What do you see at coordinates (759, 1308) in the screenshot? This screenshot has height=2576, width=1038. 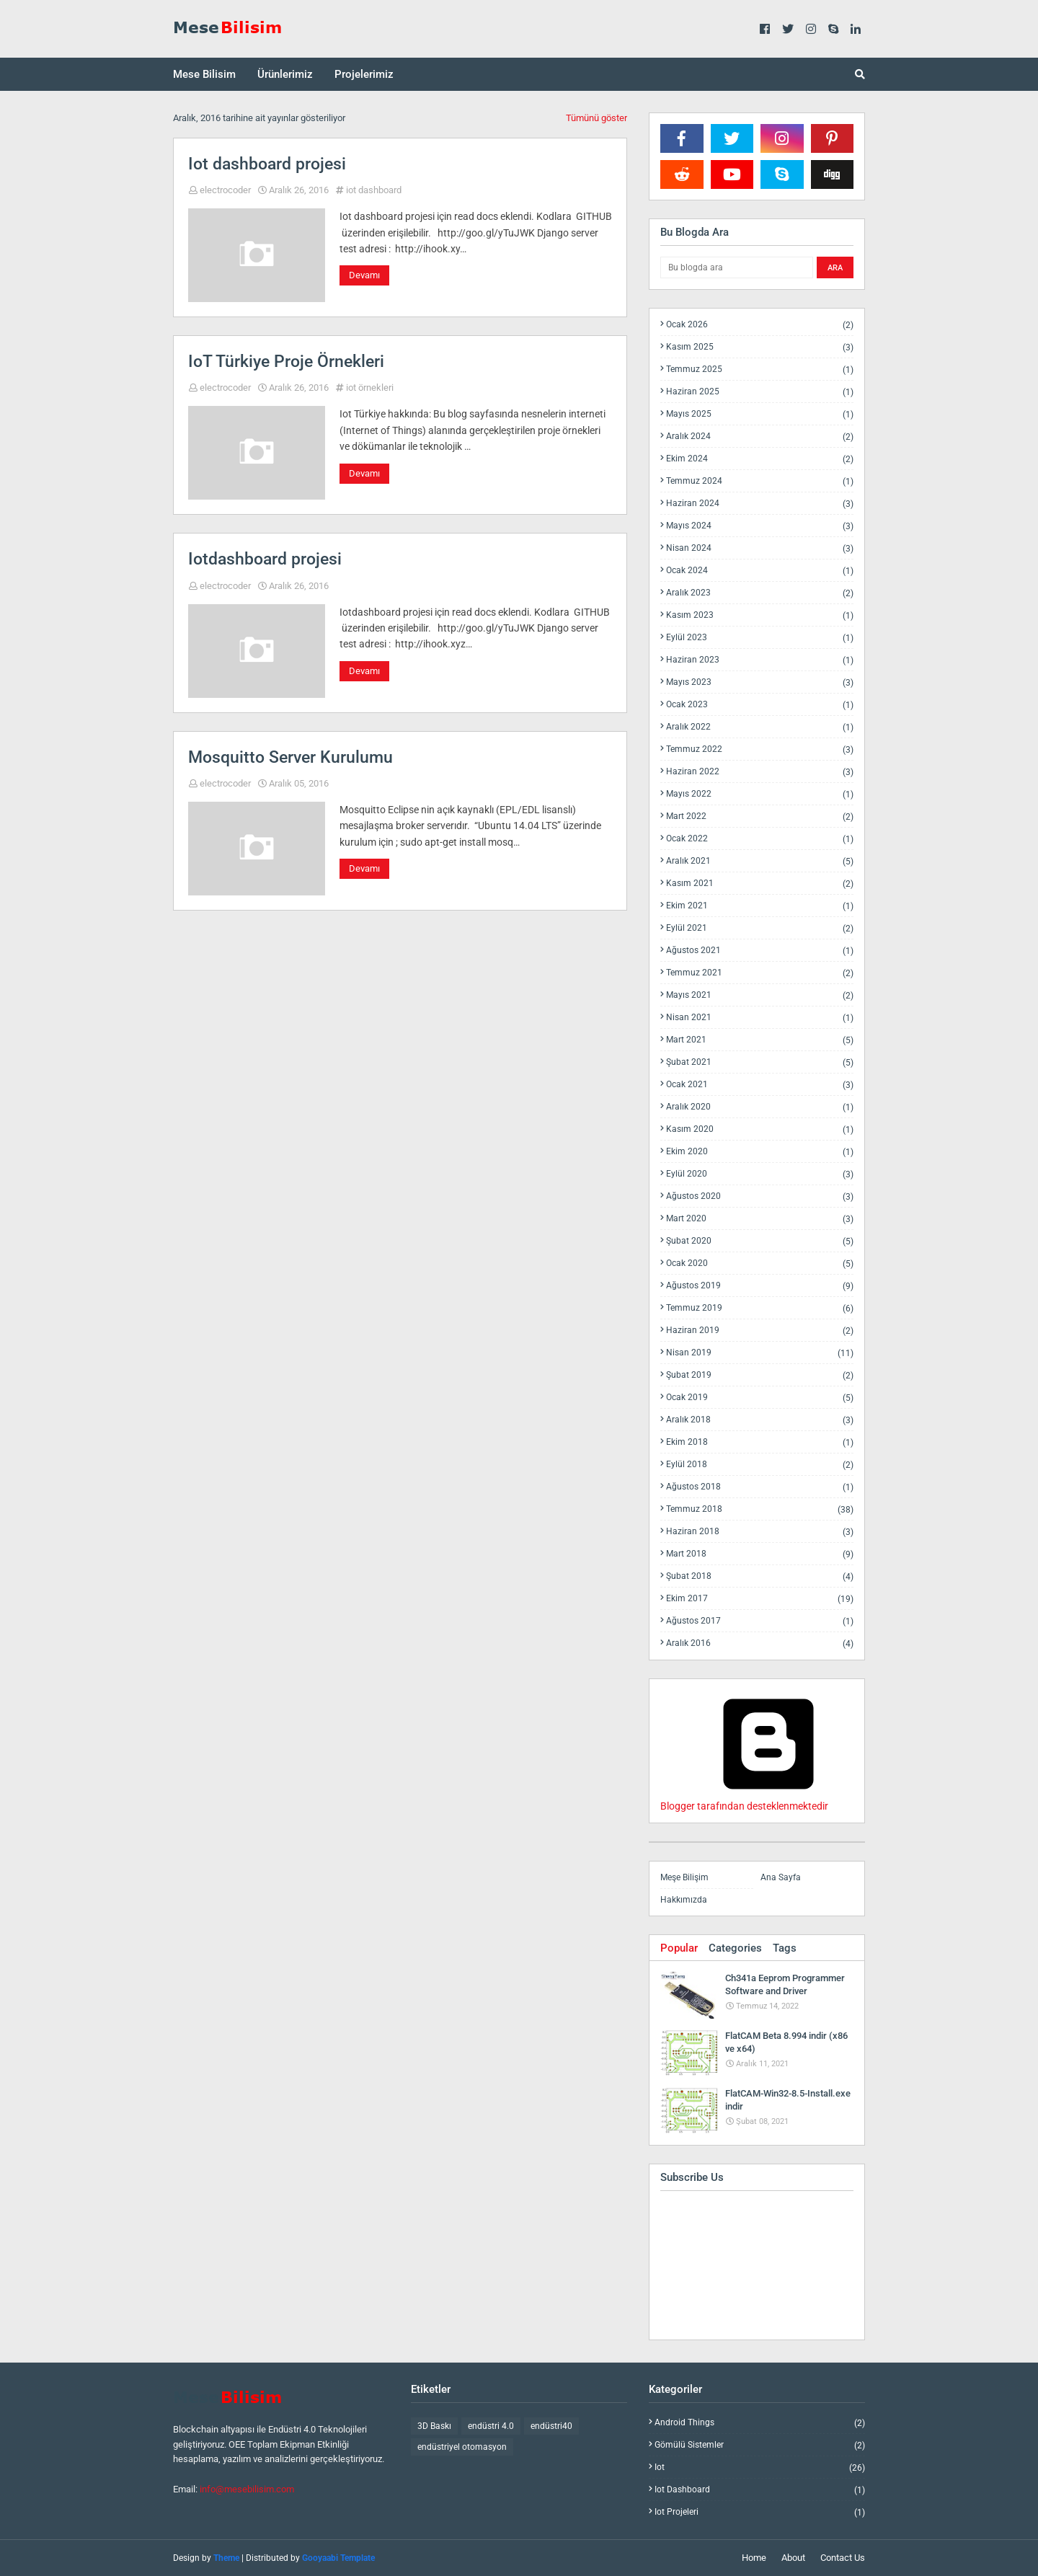 I see `Temmuz 2019` at bounding box center [759, 1308].